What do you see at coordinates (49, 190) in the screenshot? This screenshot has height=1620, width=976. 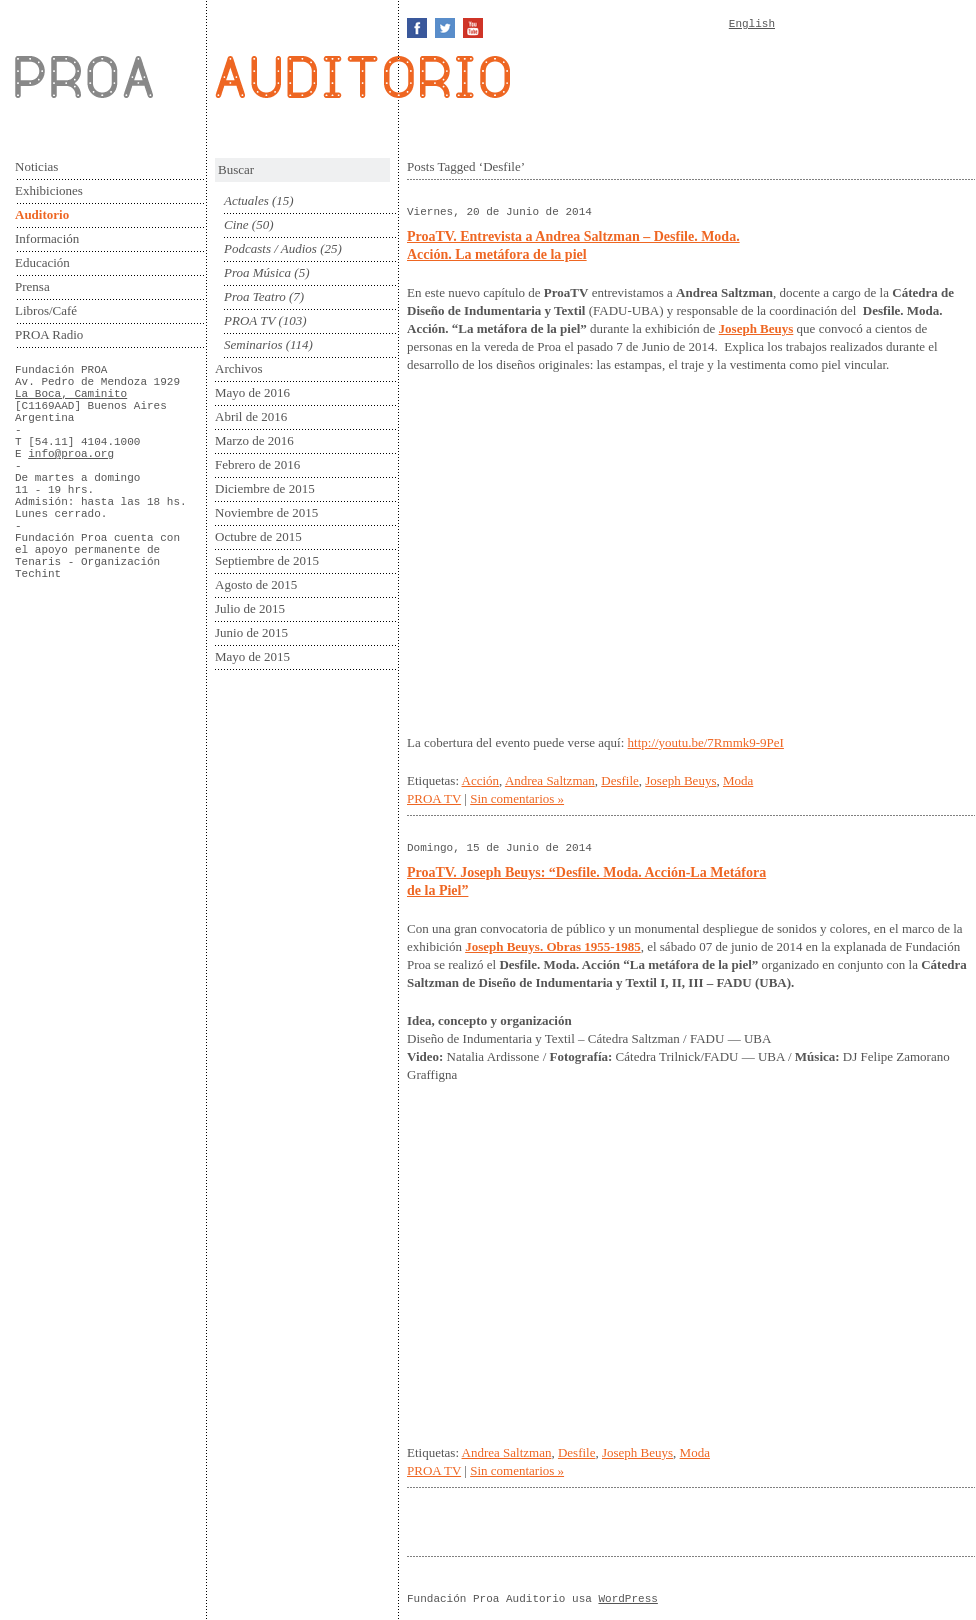 I see `Exhibiciones` at bounding box center [49, 190].